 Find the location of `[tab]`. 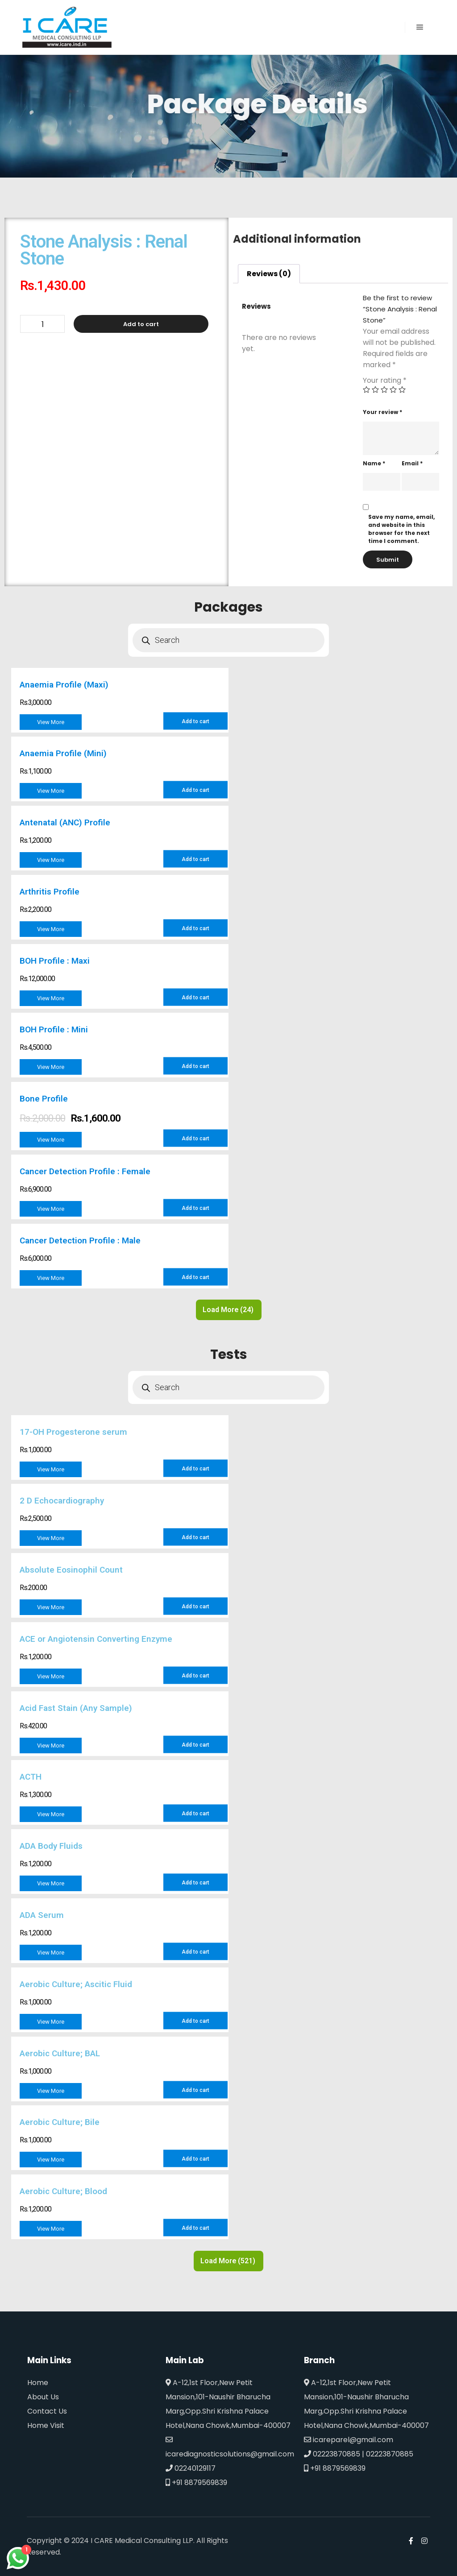

[tab] is located at coordinates (269, 274).